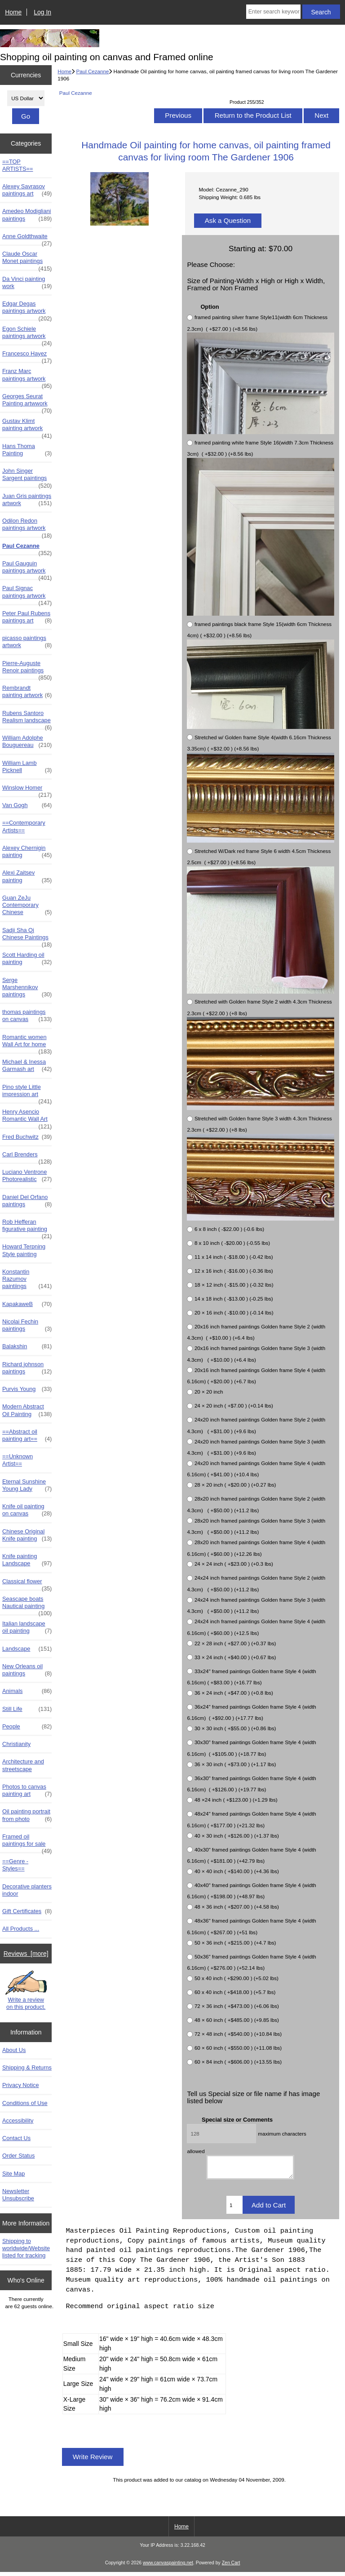  What do you see at coordinates (27, 1137) in the screenshot?
I see `Fred Buchwitz` at bounding box center [27, 1137].